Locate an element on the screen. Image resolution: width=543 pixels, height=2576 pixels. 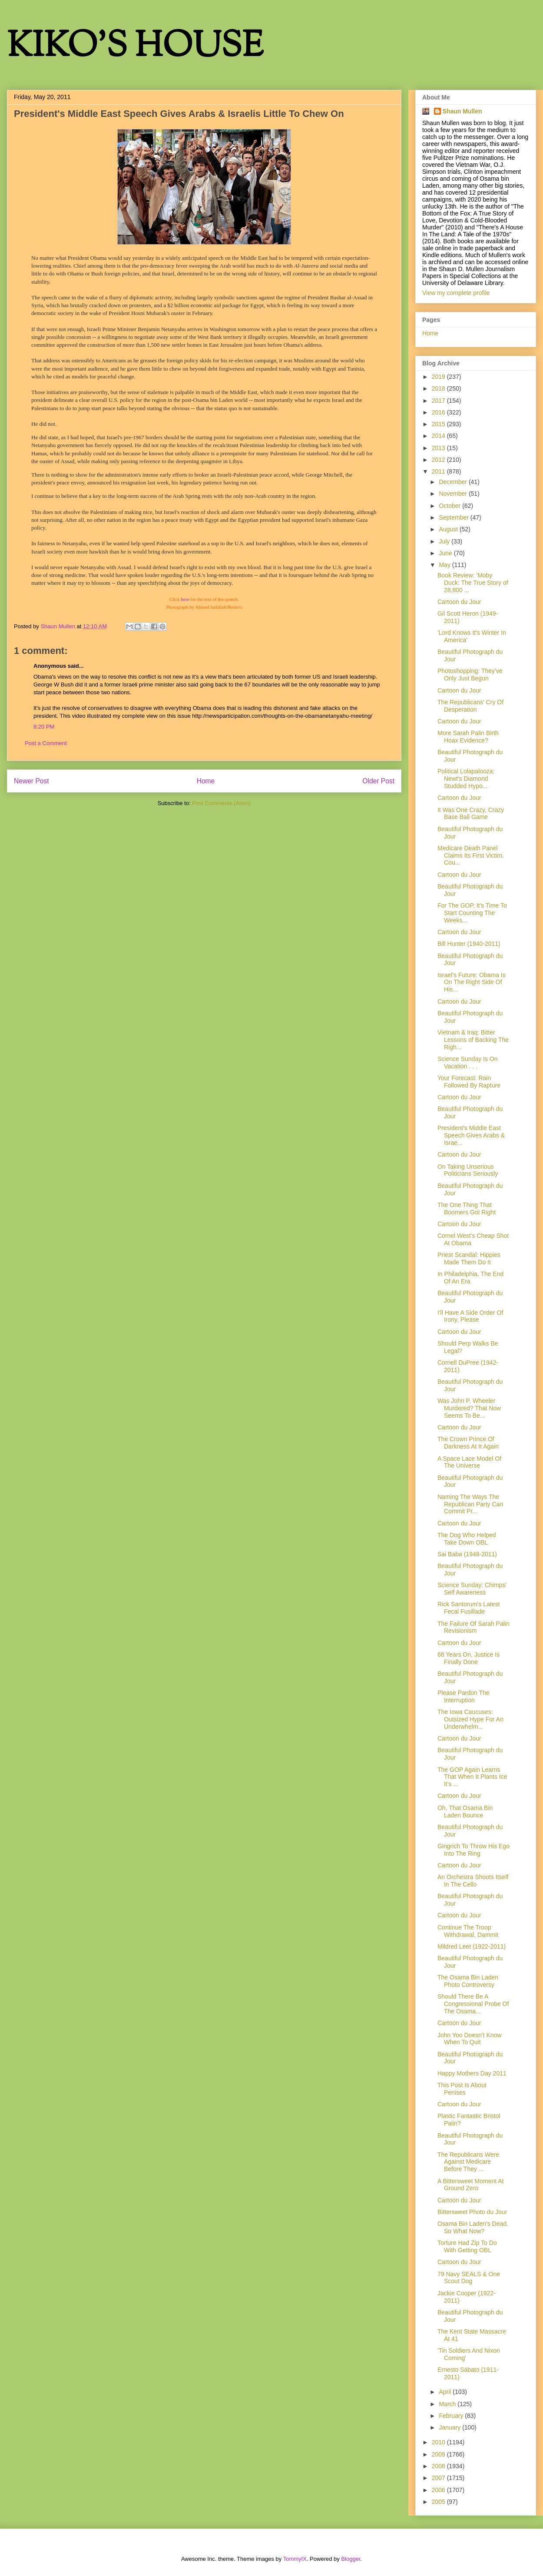
Happy Mothers Day 2011 is located at coordinates (472, 2073).